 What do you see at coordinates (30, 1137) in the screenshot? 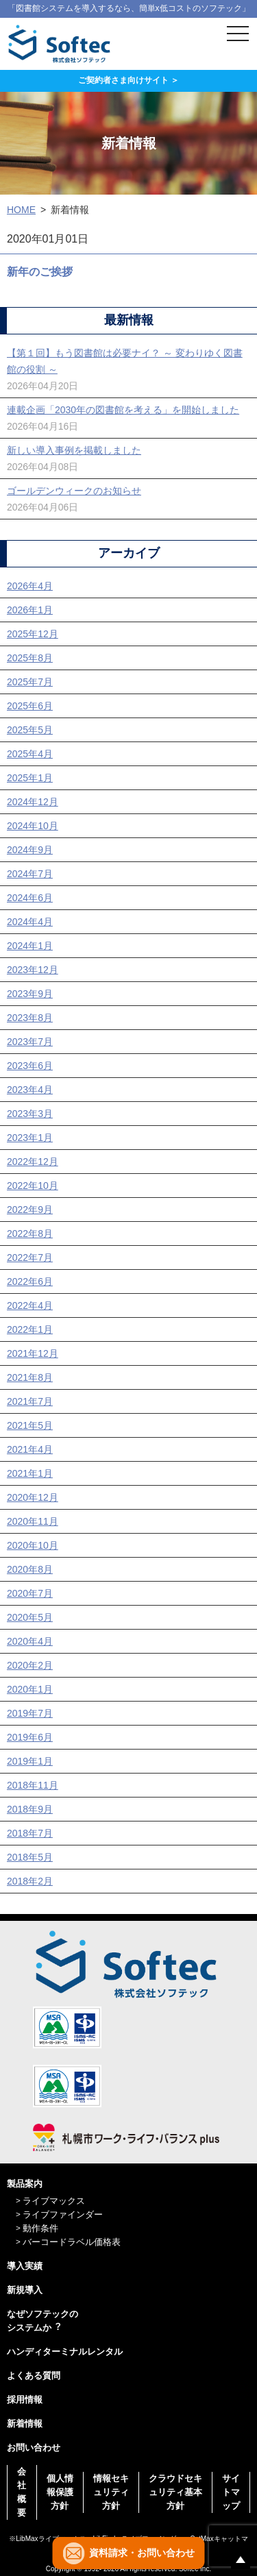
I see `2023年1月` at bounding box center [30, 1137].